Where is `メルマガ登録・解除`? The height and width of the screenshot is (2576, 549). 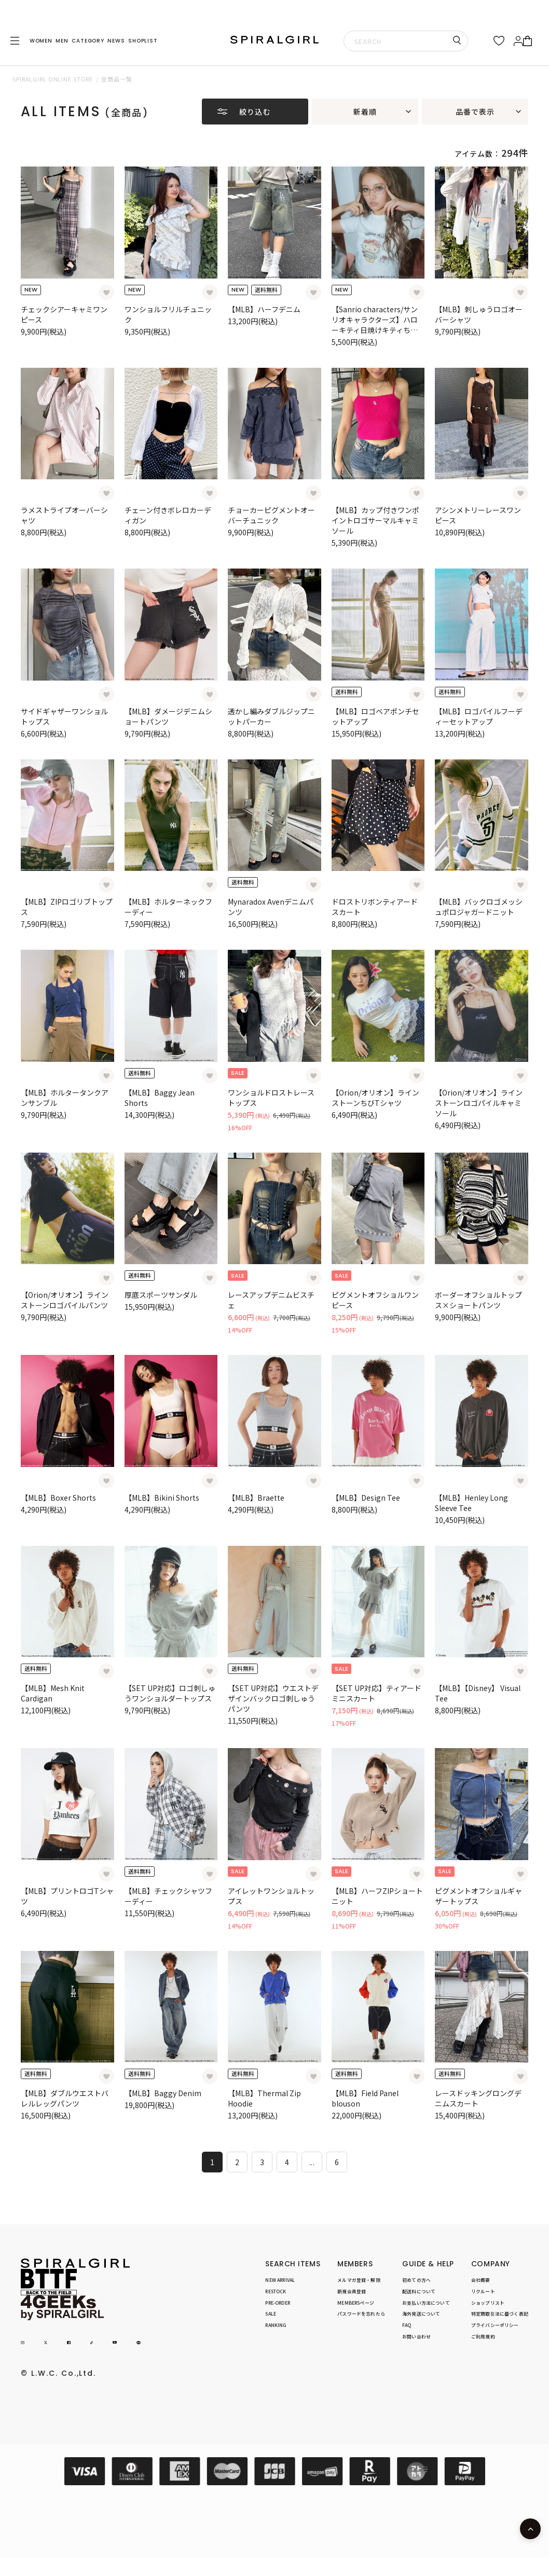 メルマガ登録・解除 is located at coordinates (358, 2280).